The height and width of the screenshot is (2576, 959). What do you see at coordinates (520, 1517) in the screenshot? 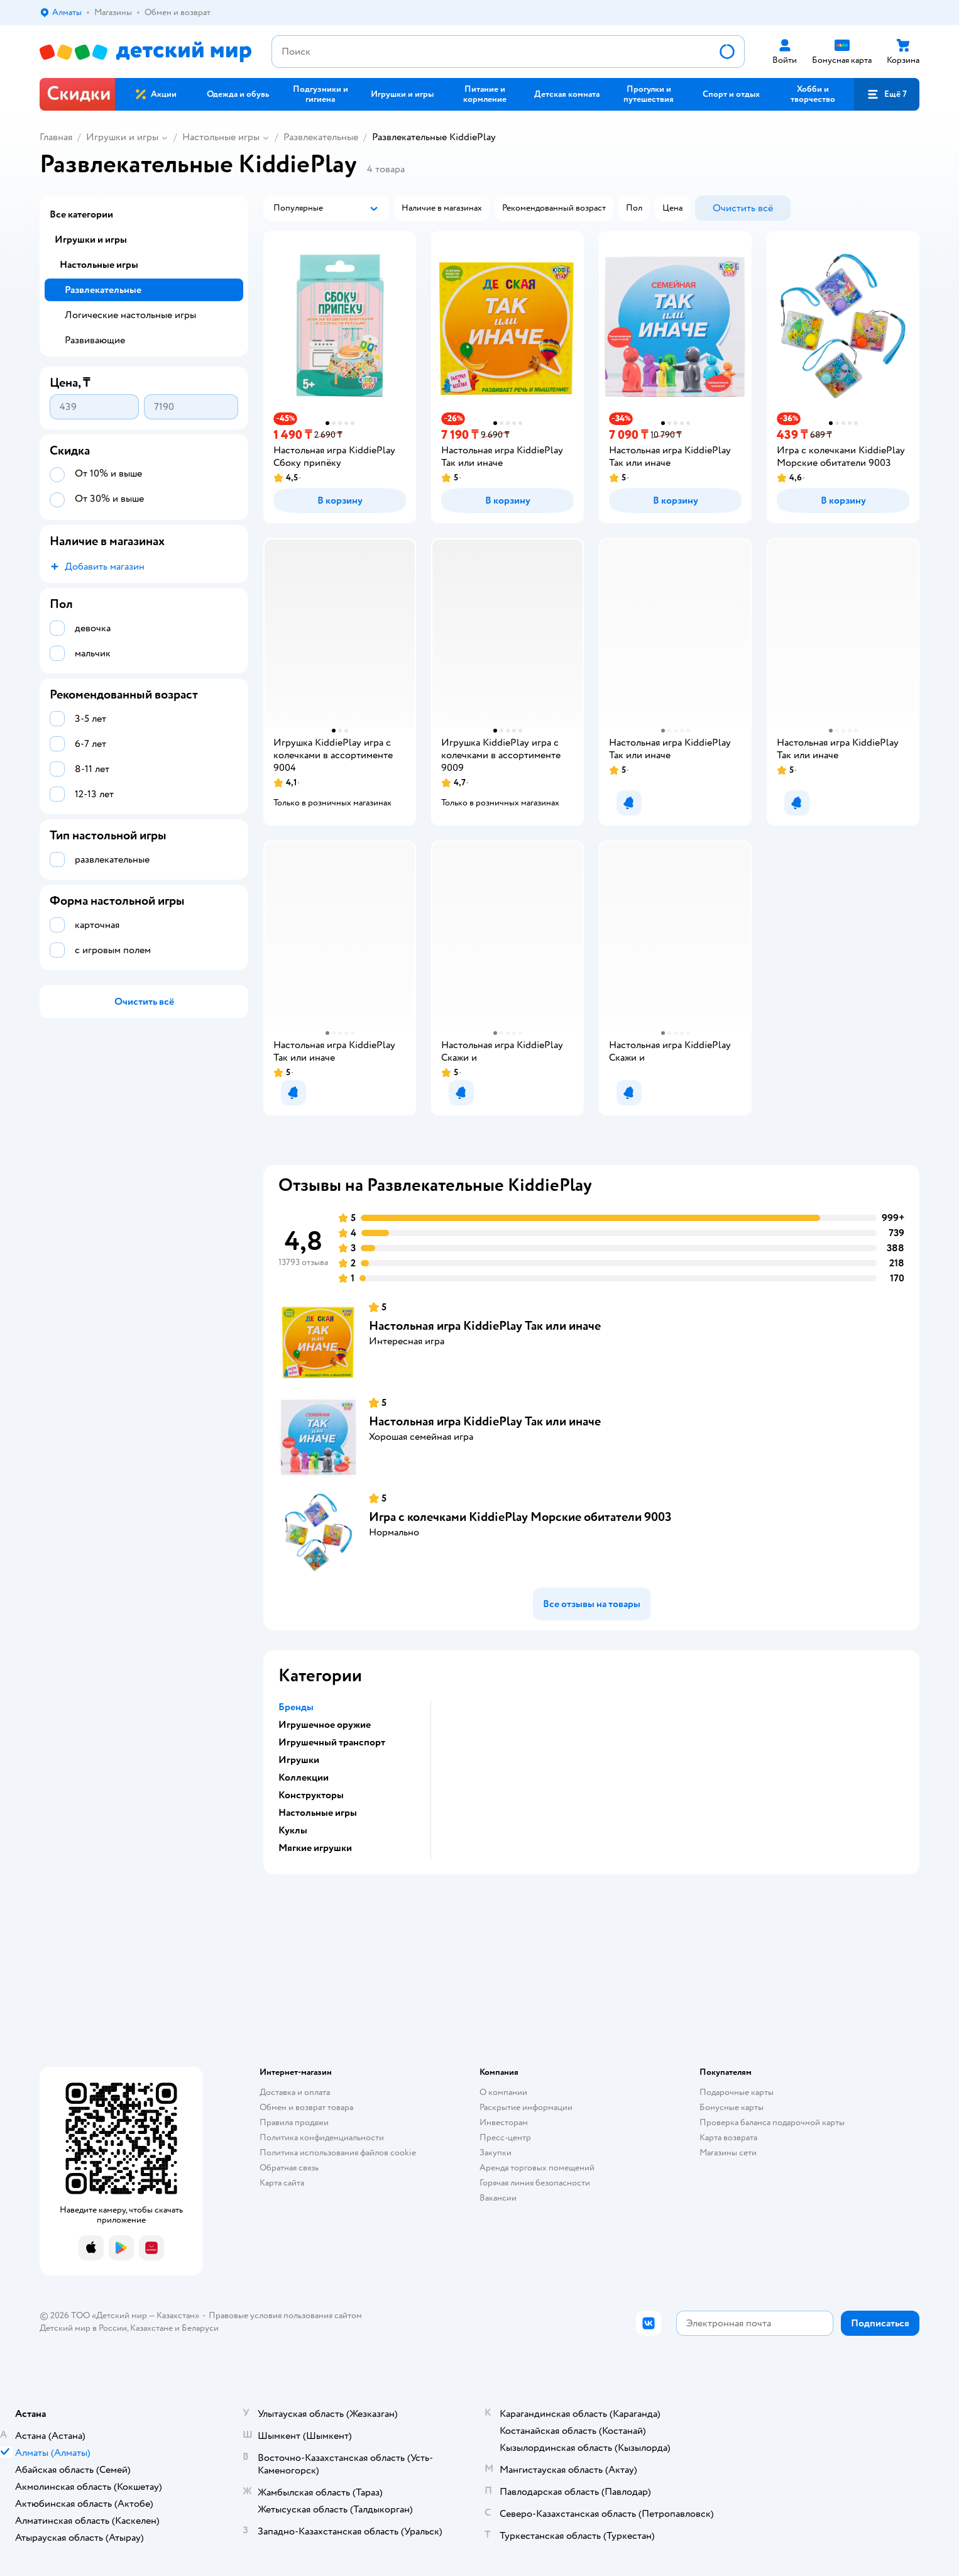
I see `Игра с колечками KiddiePlay Морские обитатели 9003` at bounding box center [520, 1517].